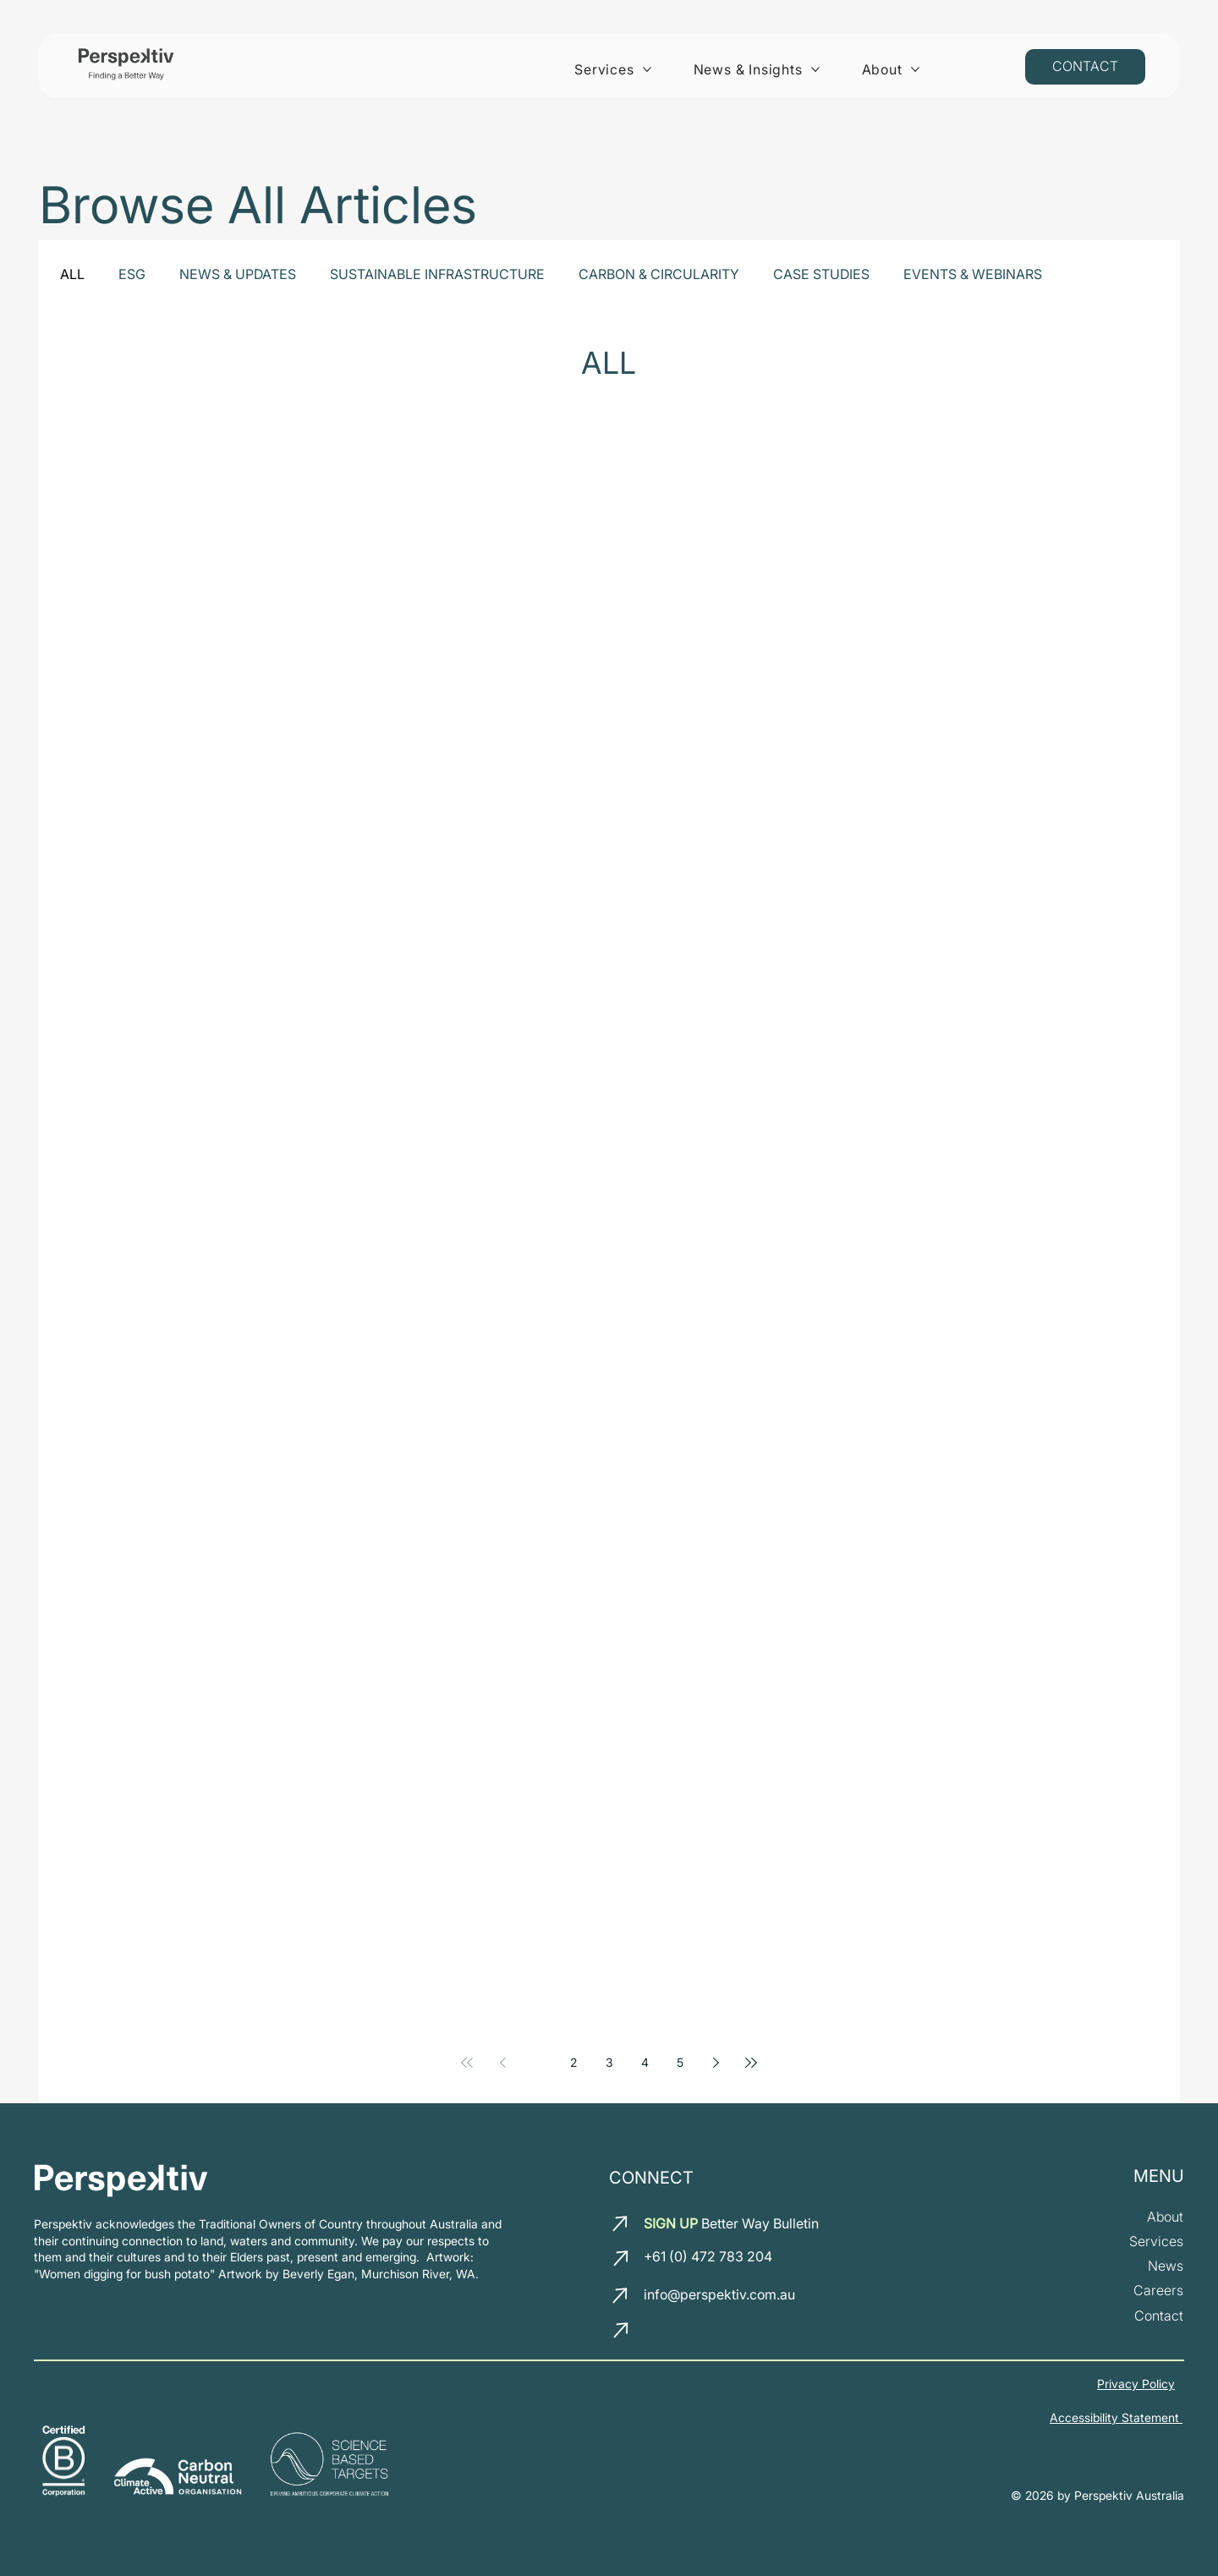  Describe the element at coordinates (1136, 2383) in the screenshot. I see `Privacy Policy` at that location.